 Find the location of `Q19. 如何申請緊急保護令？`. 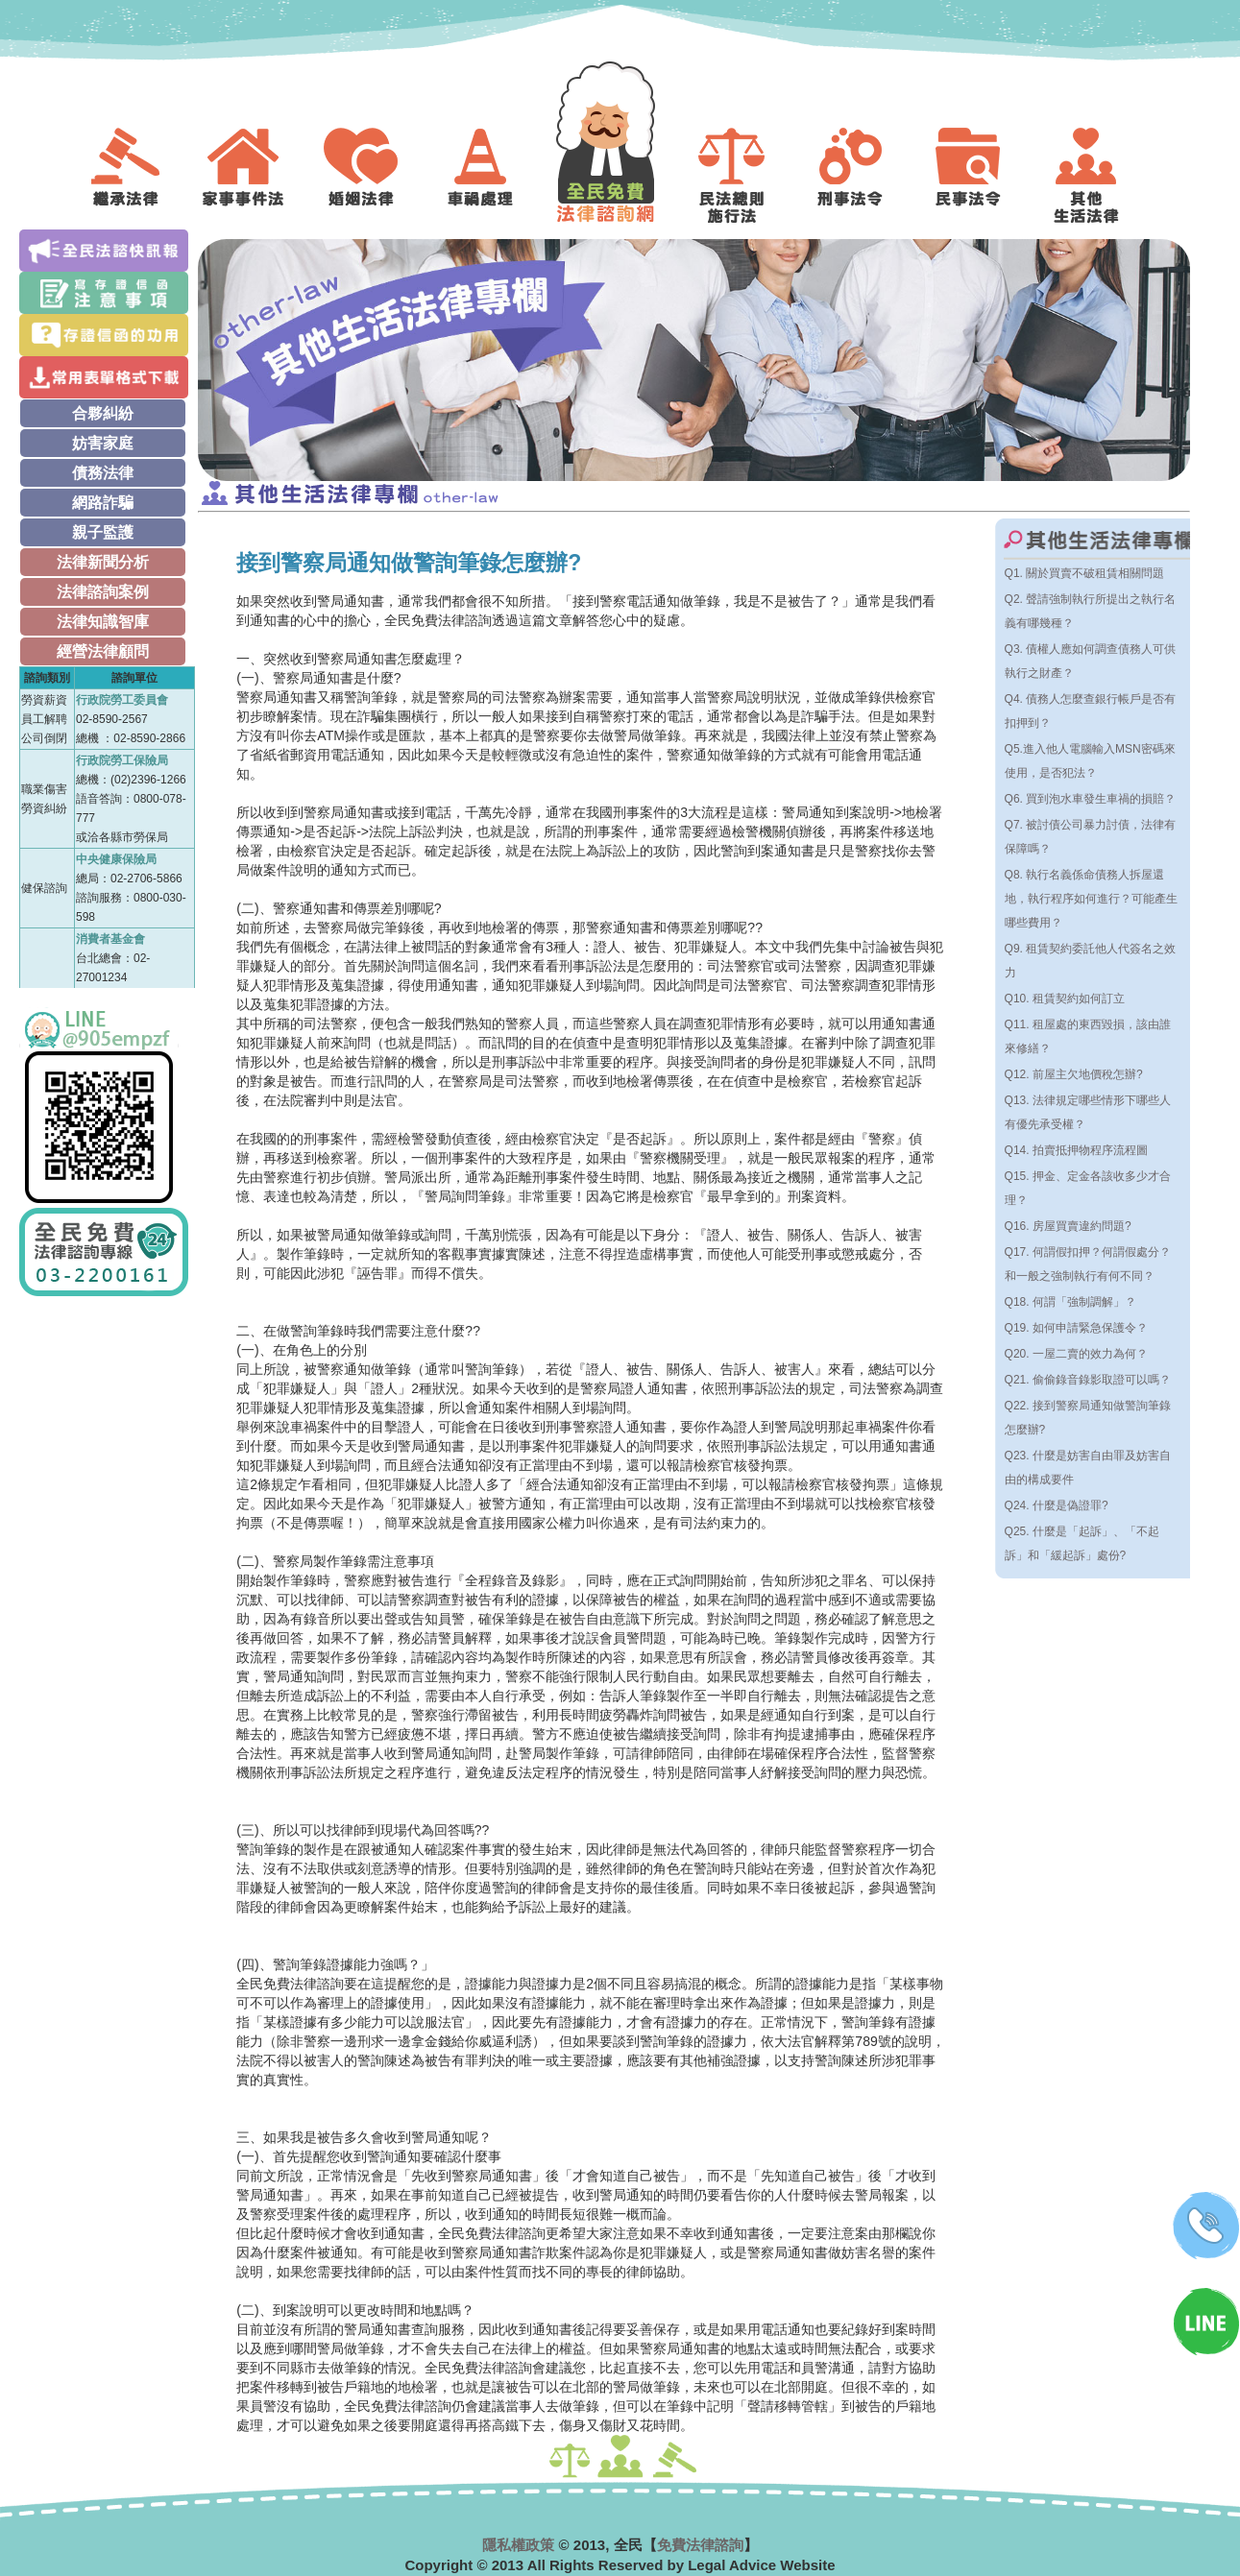

Q19. 如何申請緊急保護令？ is located at coordinates (1076, 1328).